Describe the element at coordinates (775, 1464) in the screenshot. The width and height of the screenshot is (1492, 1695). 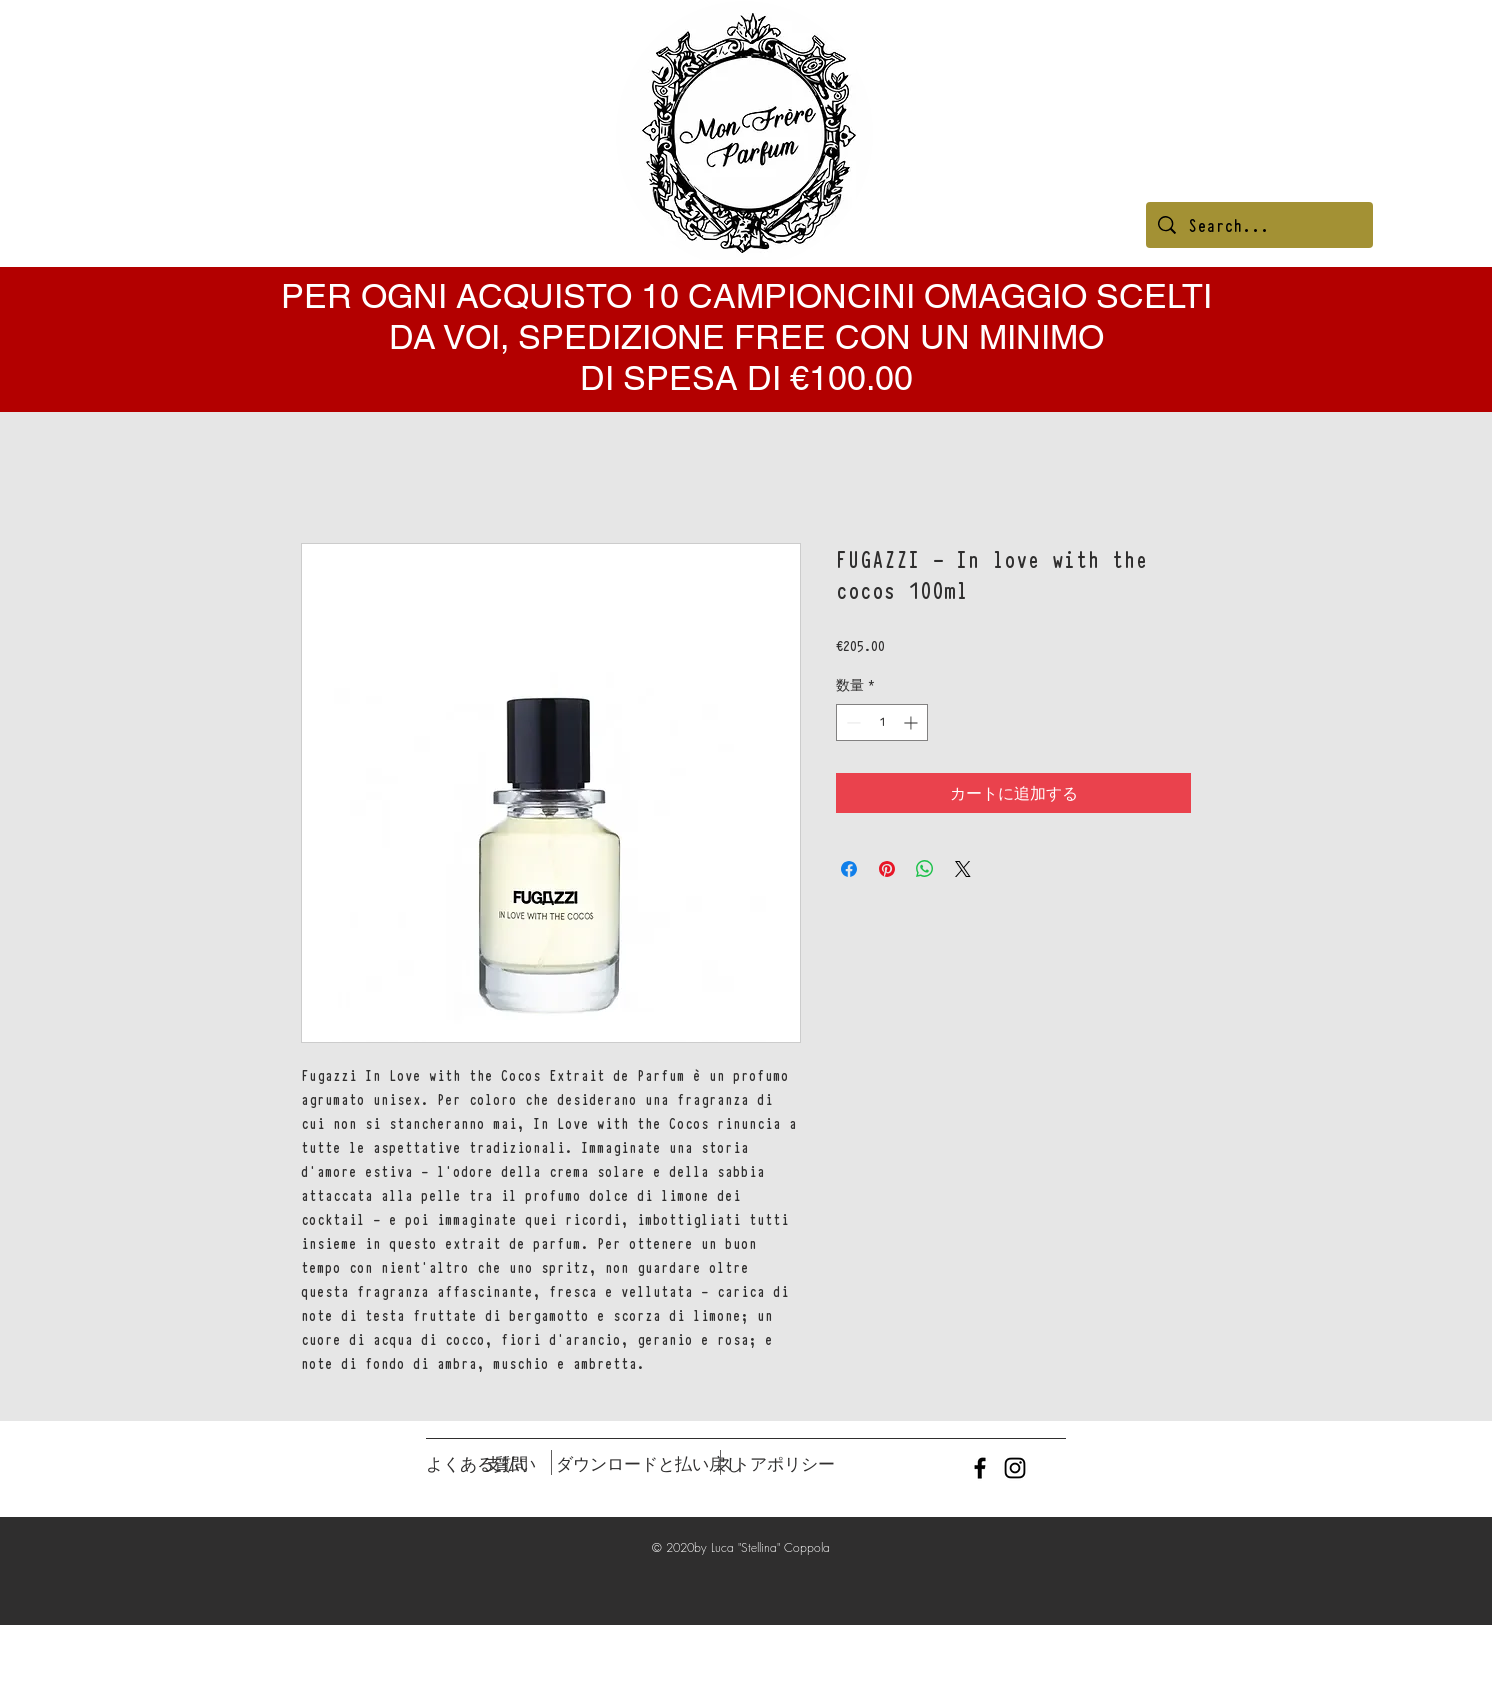
I see `[ストアポリシー]` at that location.